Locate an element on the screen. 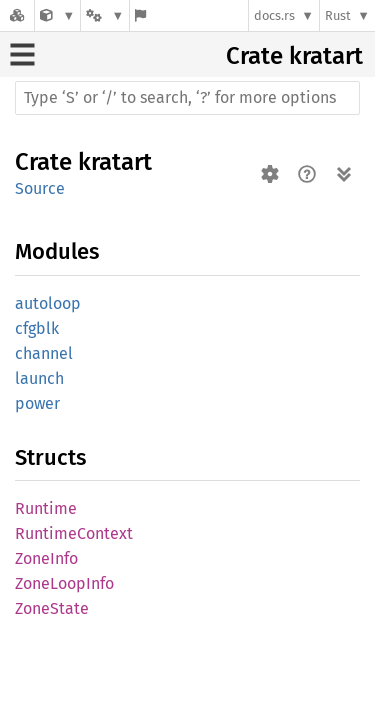  channel is located at coordinates (44, 353).